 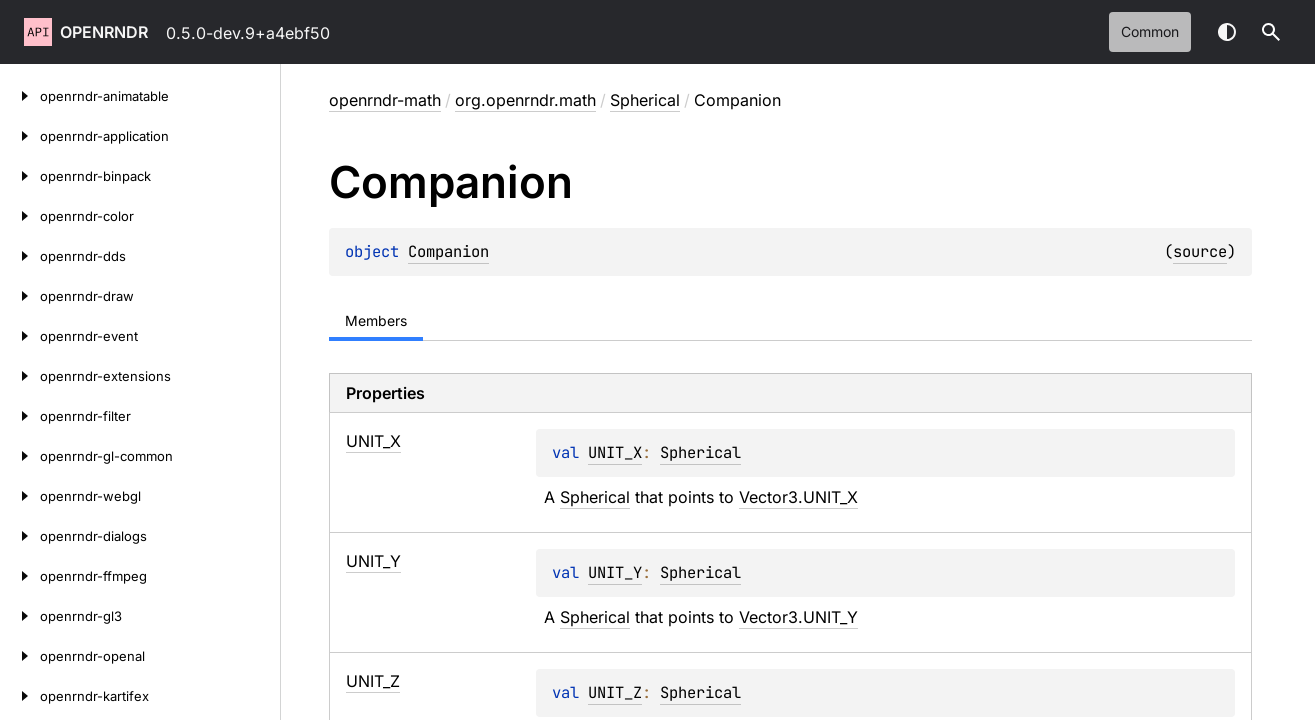 I want to click on [openrndr-draw], so click(x=20, y=296).